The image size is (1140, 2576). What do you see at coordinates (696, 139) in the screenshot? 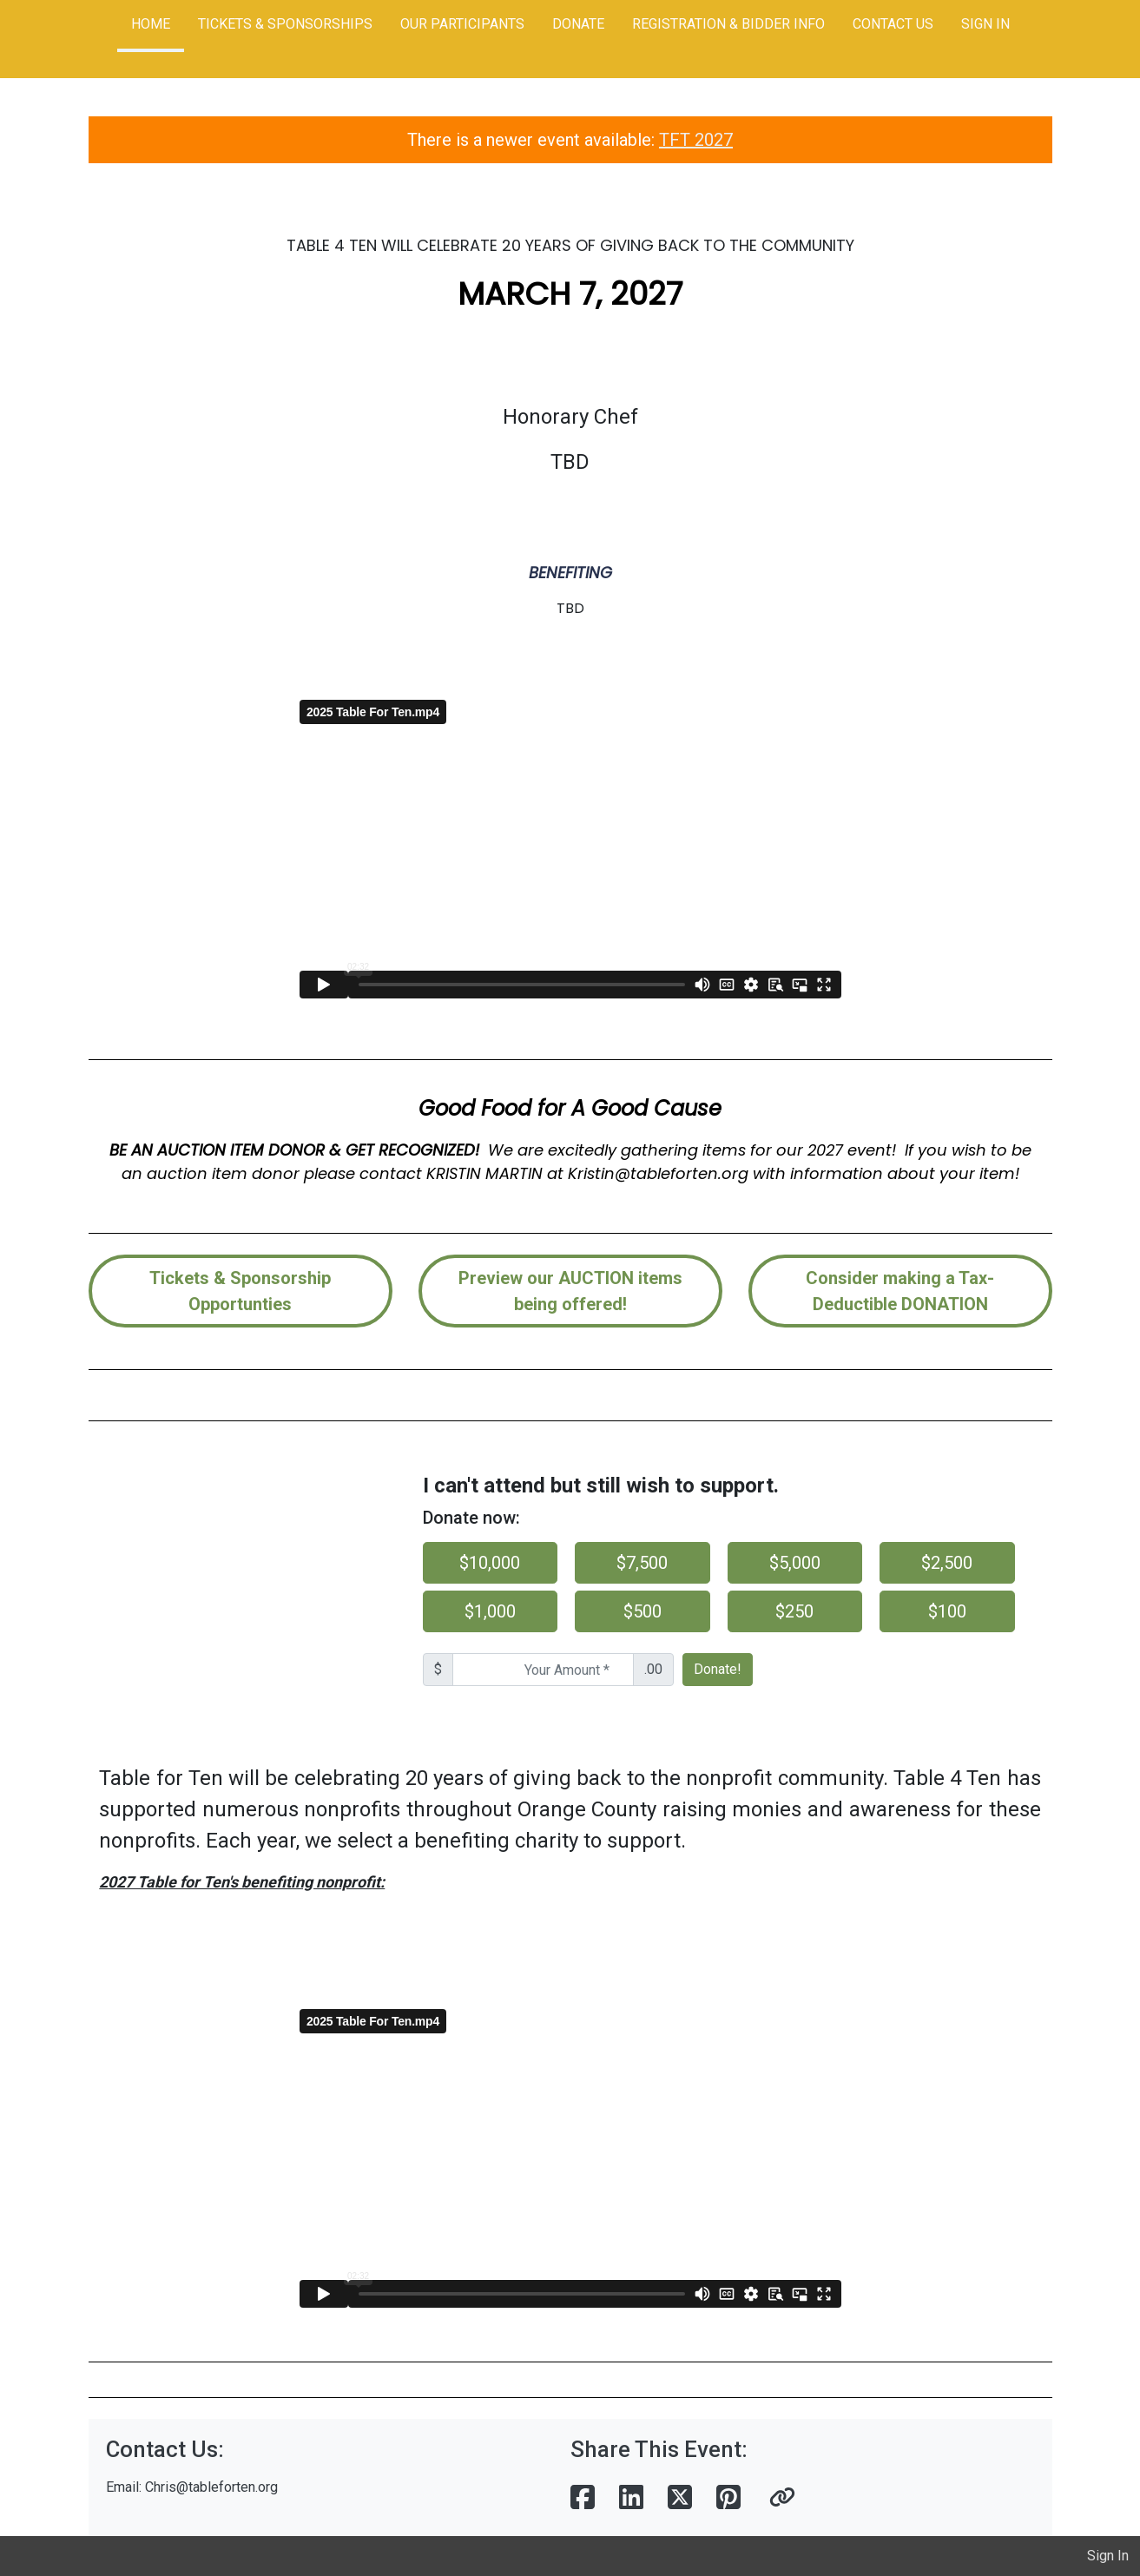
I see `TFT 2027` at bounding box center [696, 139].